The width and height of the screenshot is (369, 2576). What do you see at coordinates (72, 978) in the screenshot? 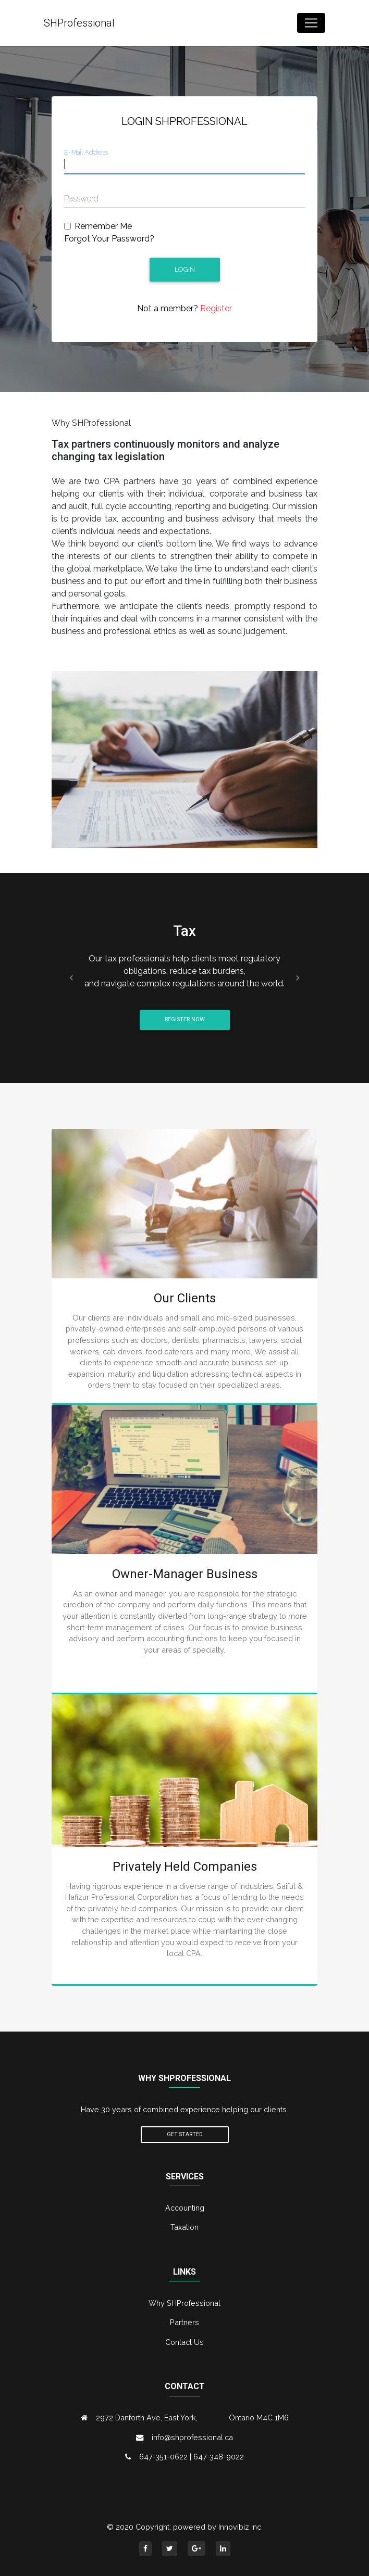
I see `[button]` at bounding box center [72, 978].